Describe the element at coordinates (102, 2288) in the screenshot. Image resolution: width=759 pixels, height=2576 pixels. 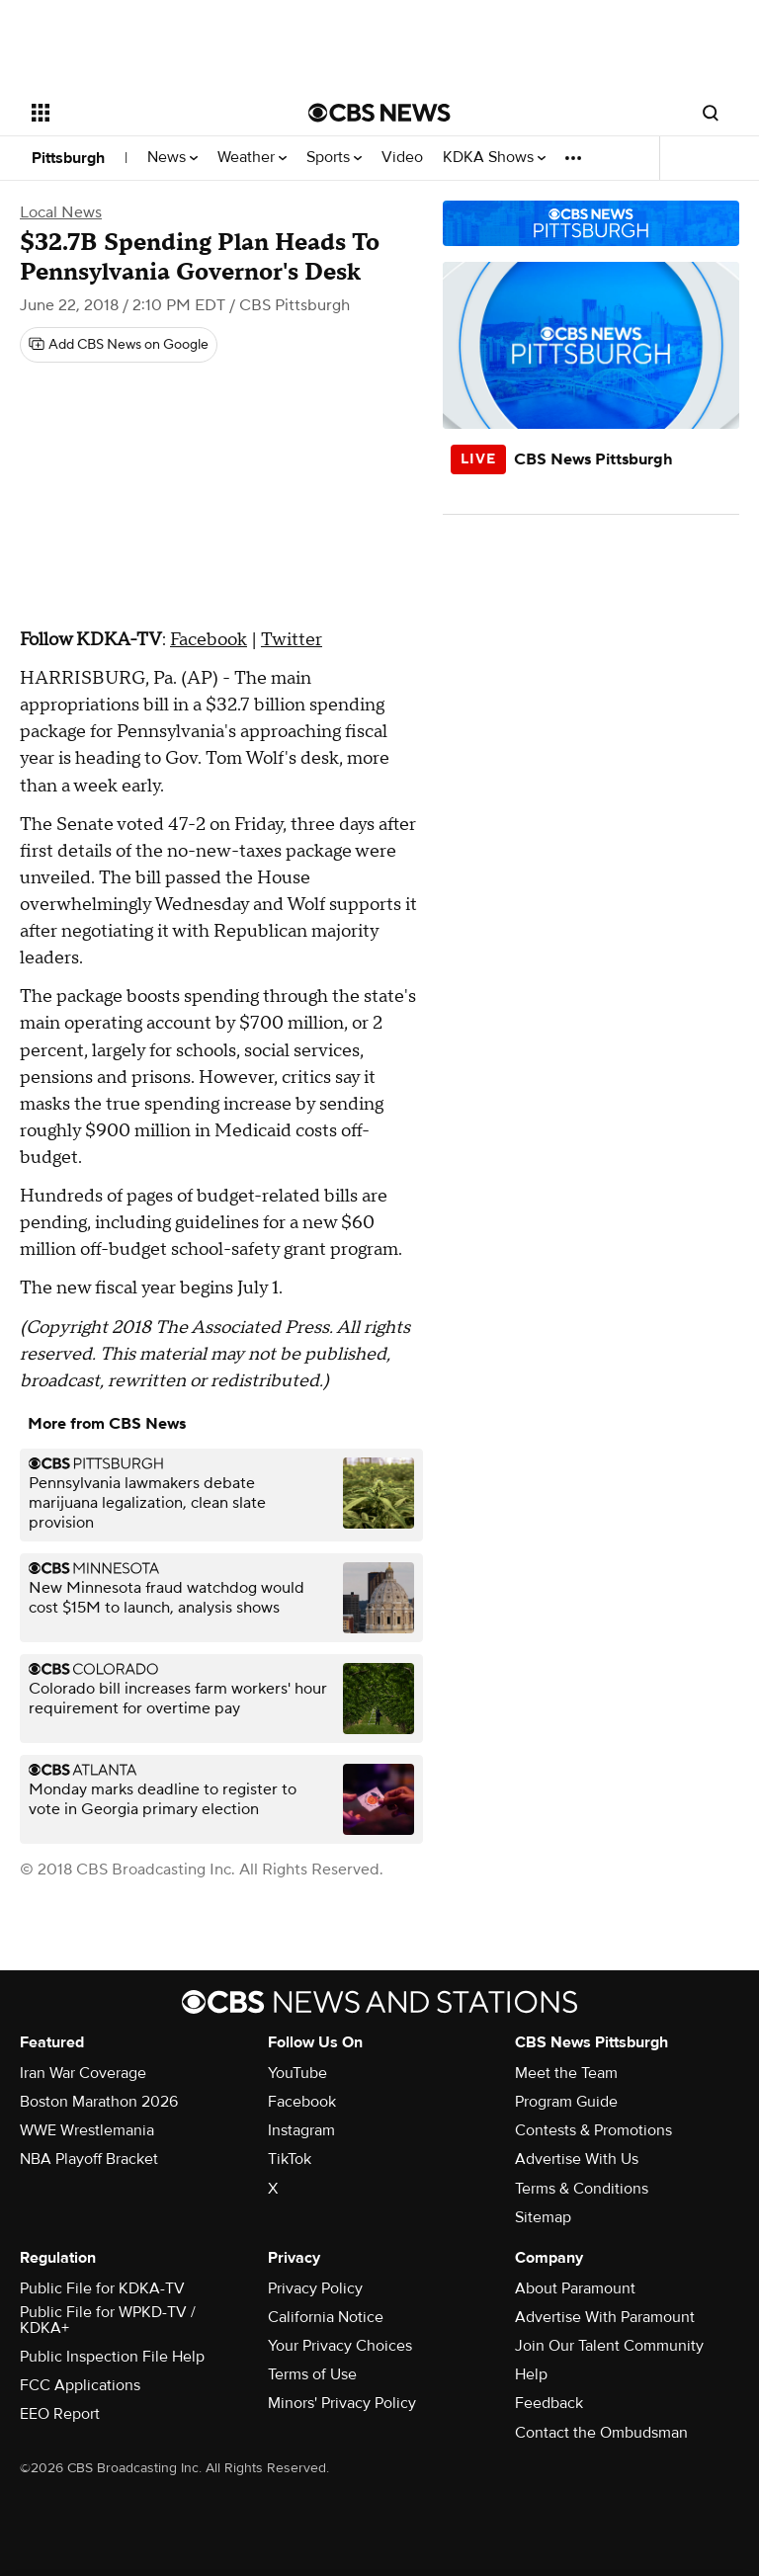
I see `Public File for KDKA-TV` at that location.